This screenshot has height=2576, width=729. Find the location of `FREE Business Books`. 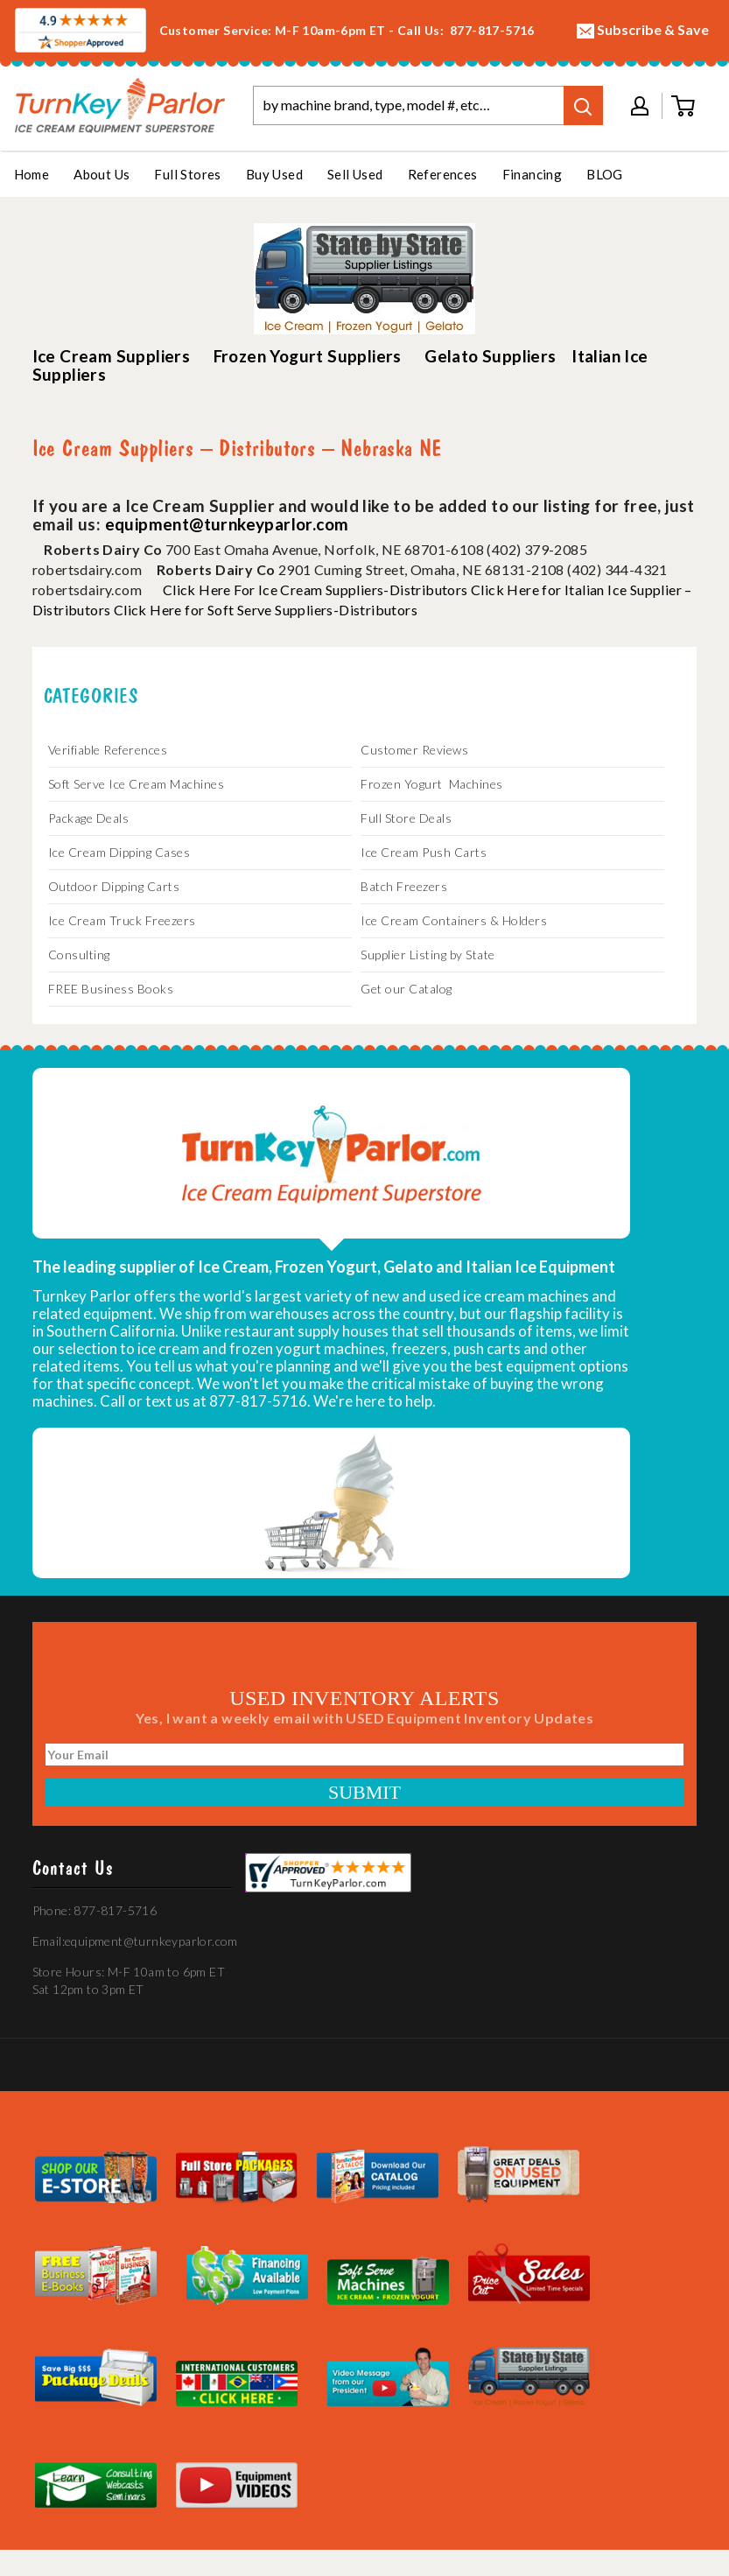

FREE Business Books is located at coordinates (111, 988).